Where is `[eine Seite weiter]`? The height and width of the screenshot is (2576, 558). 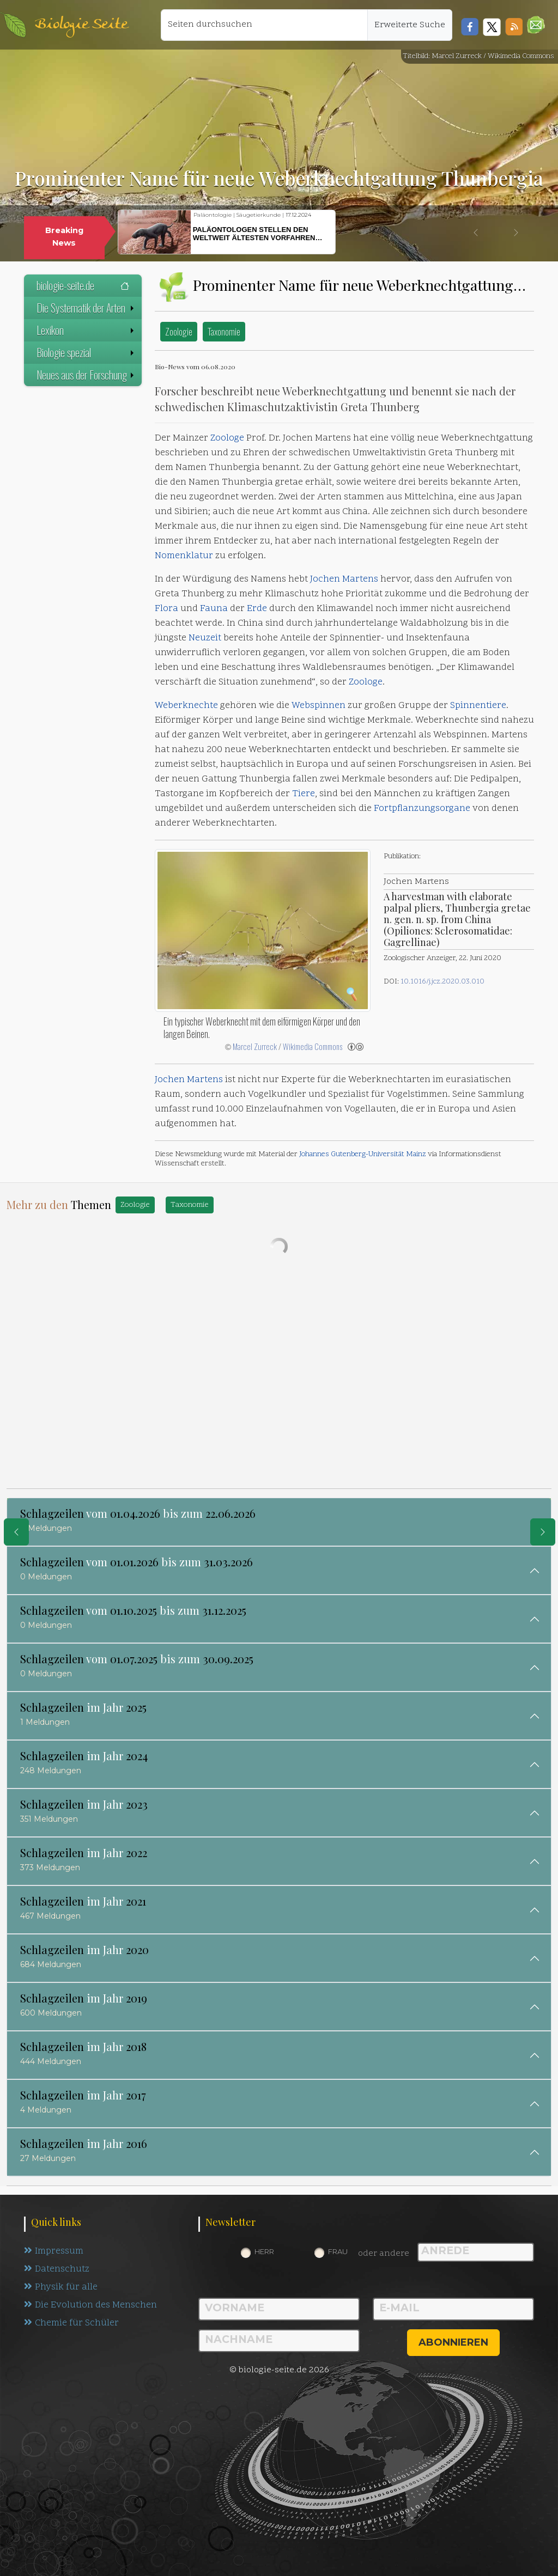
[eine Seite weiter] is located at coordinates (542, 1532).